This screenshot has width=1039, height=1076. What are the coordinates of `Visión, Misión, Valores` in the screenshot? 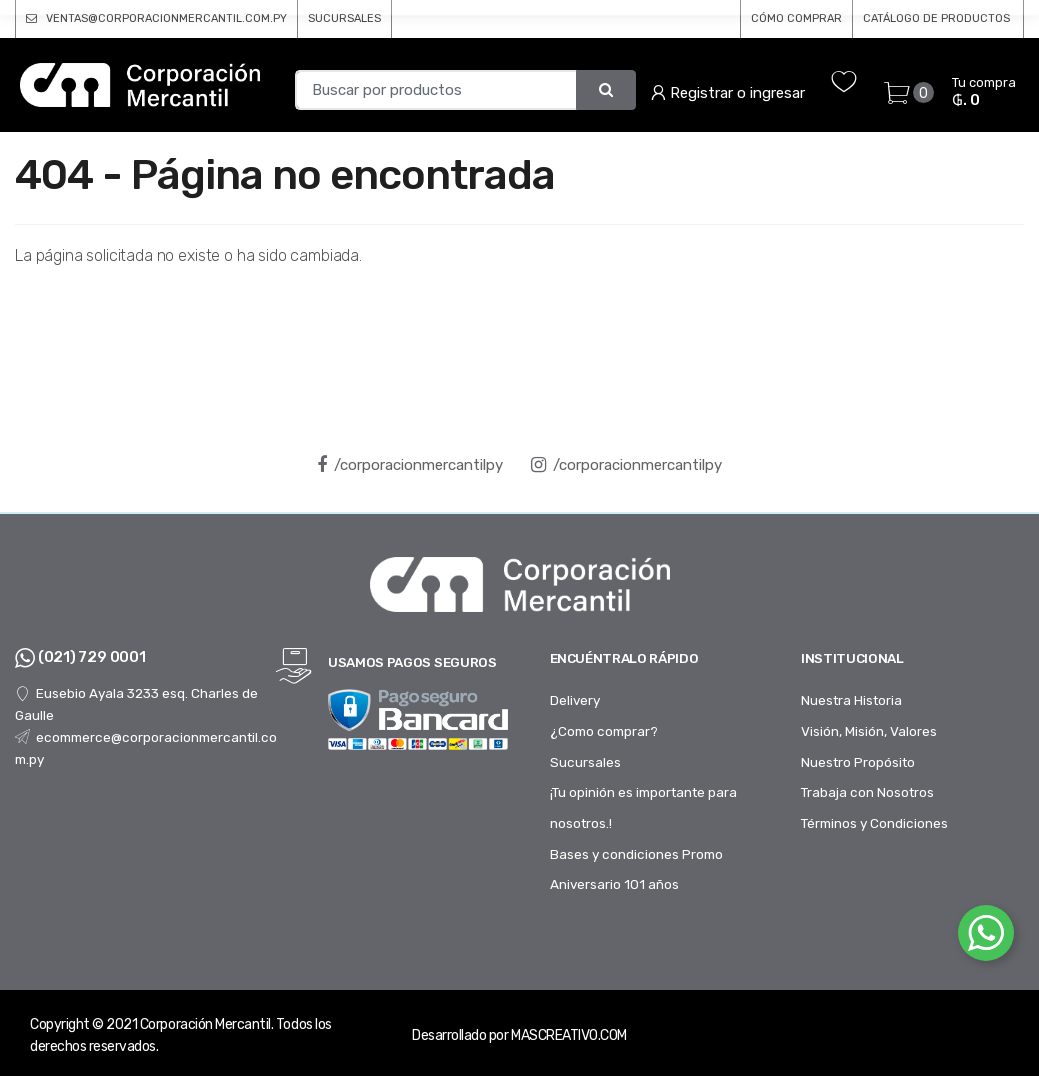 It's located at (869, 731).